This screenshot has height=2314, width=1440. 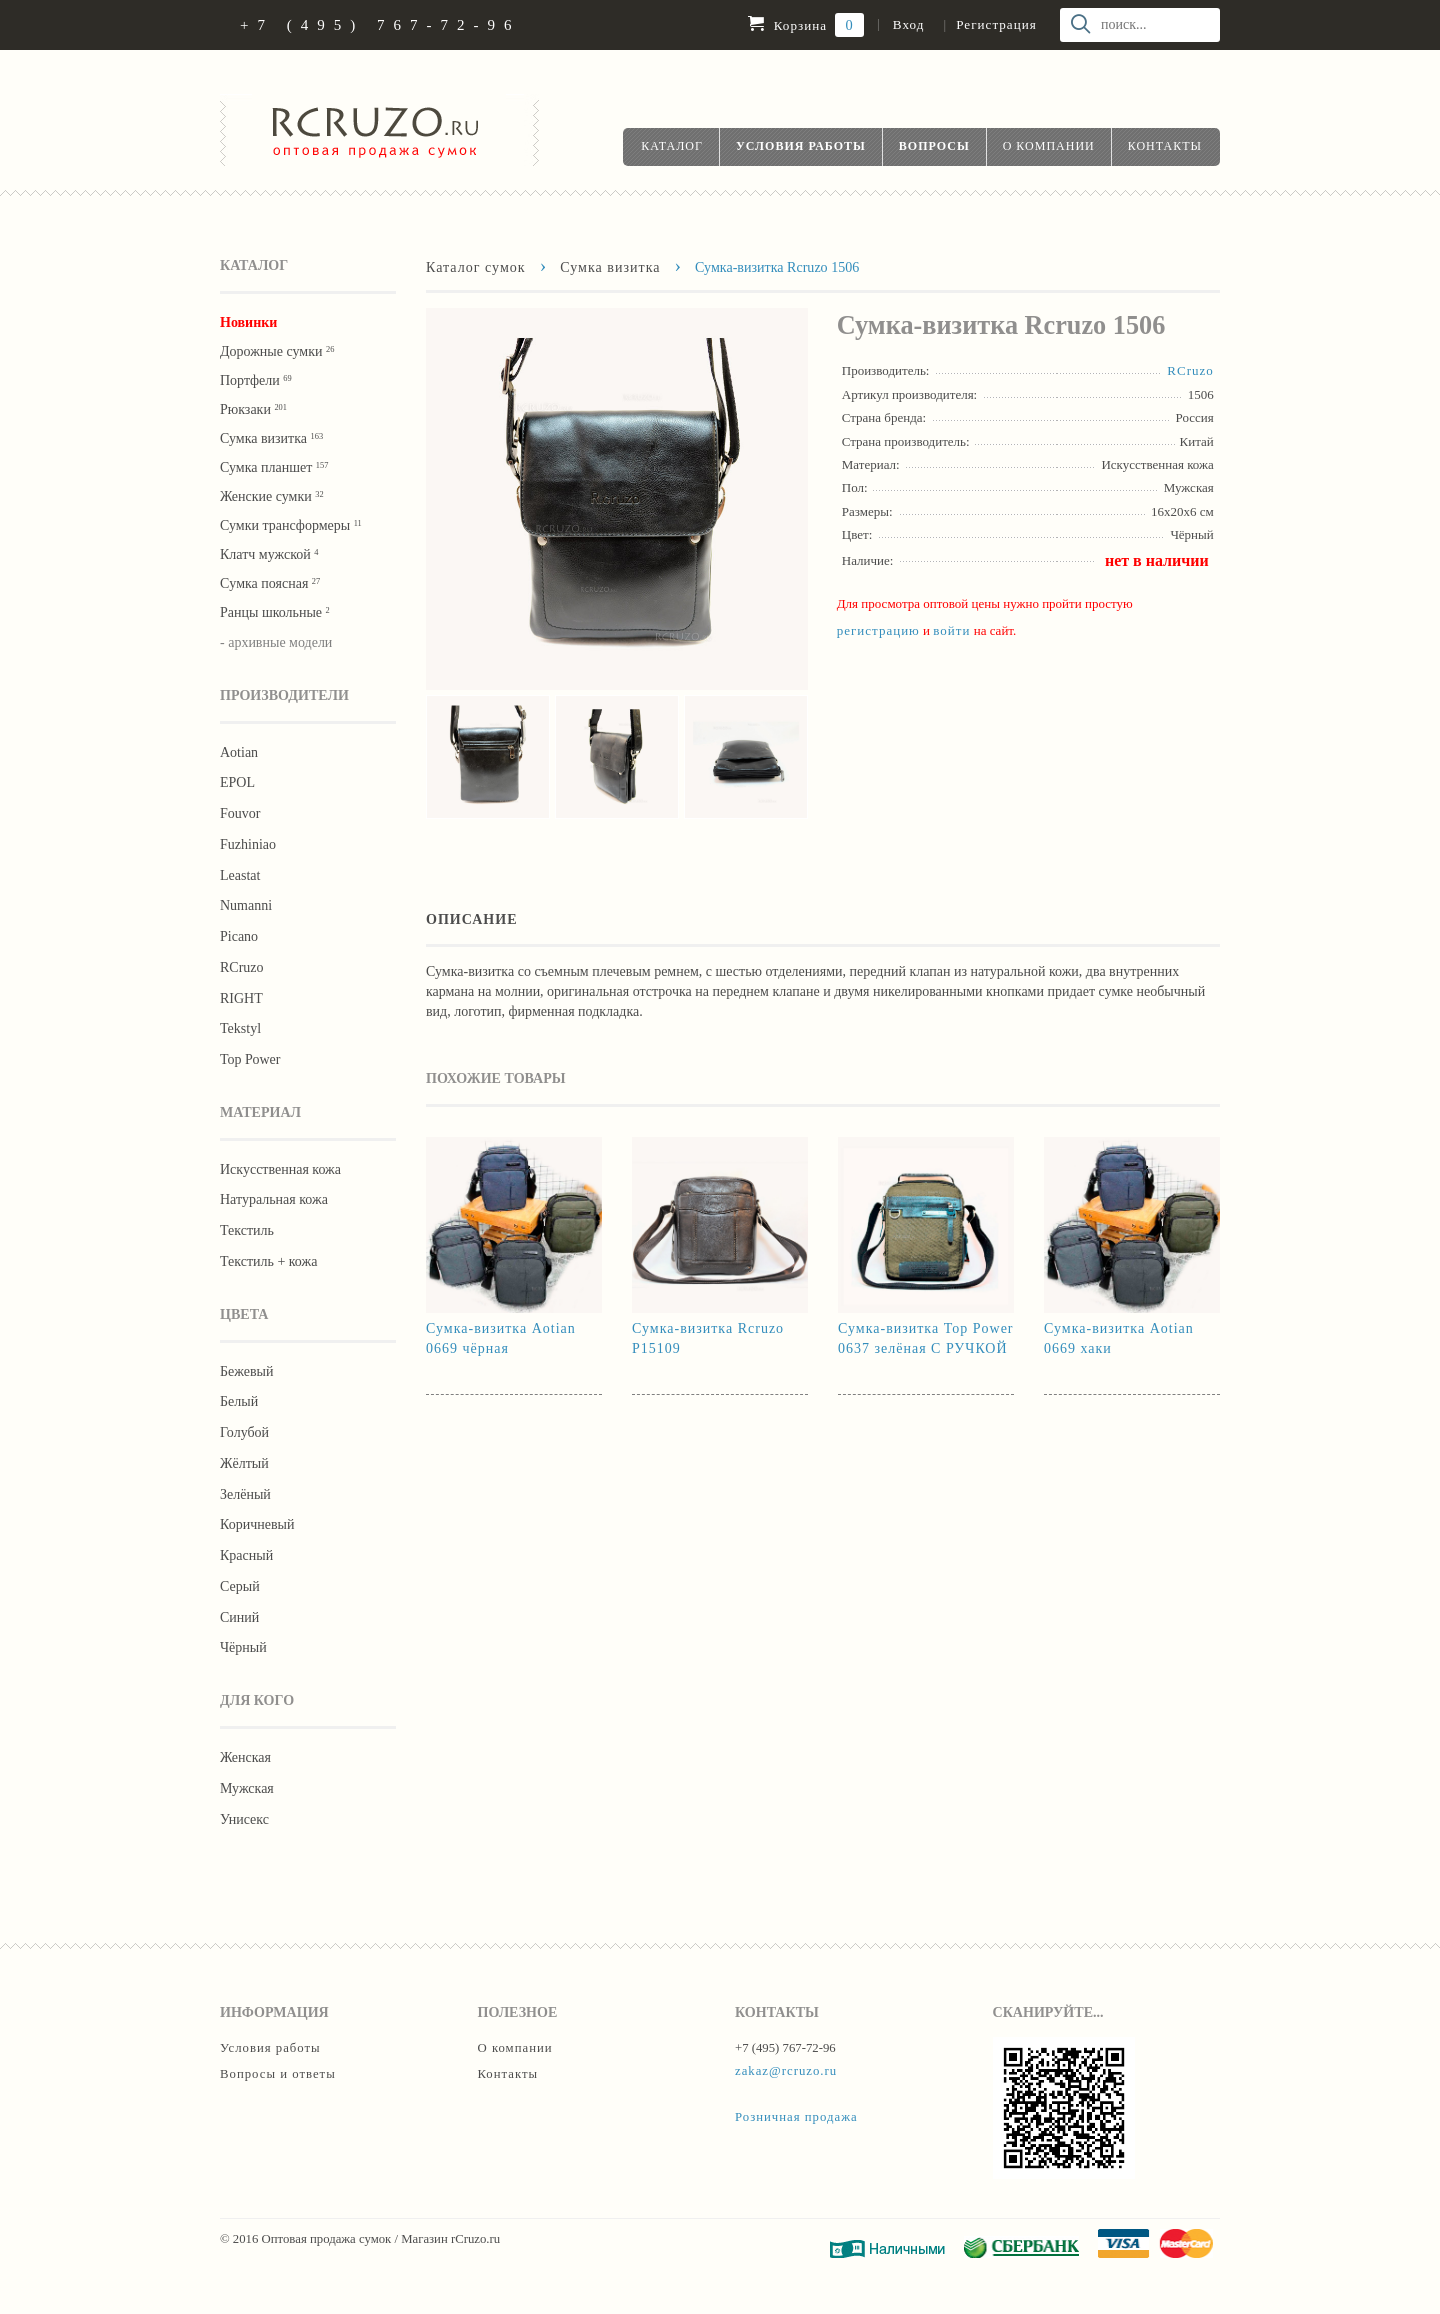 What do you see at coordinates (239, 1401) in the screenshot?
I see `Белый` at bounding box center [239, 1401].